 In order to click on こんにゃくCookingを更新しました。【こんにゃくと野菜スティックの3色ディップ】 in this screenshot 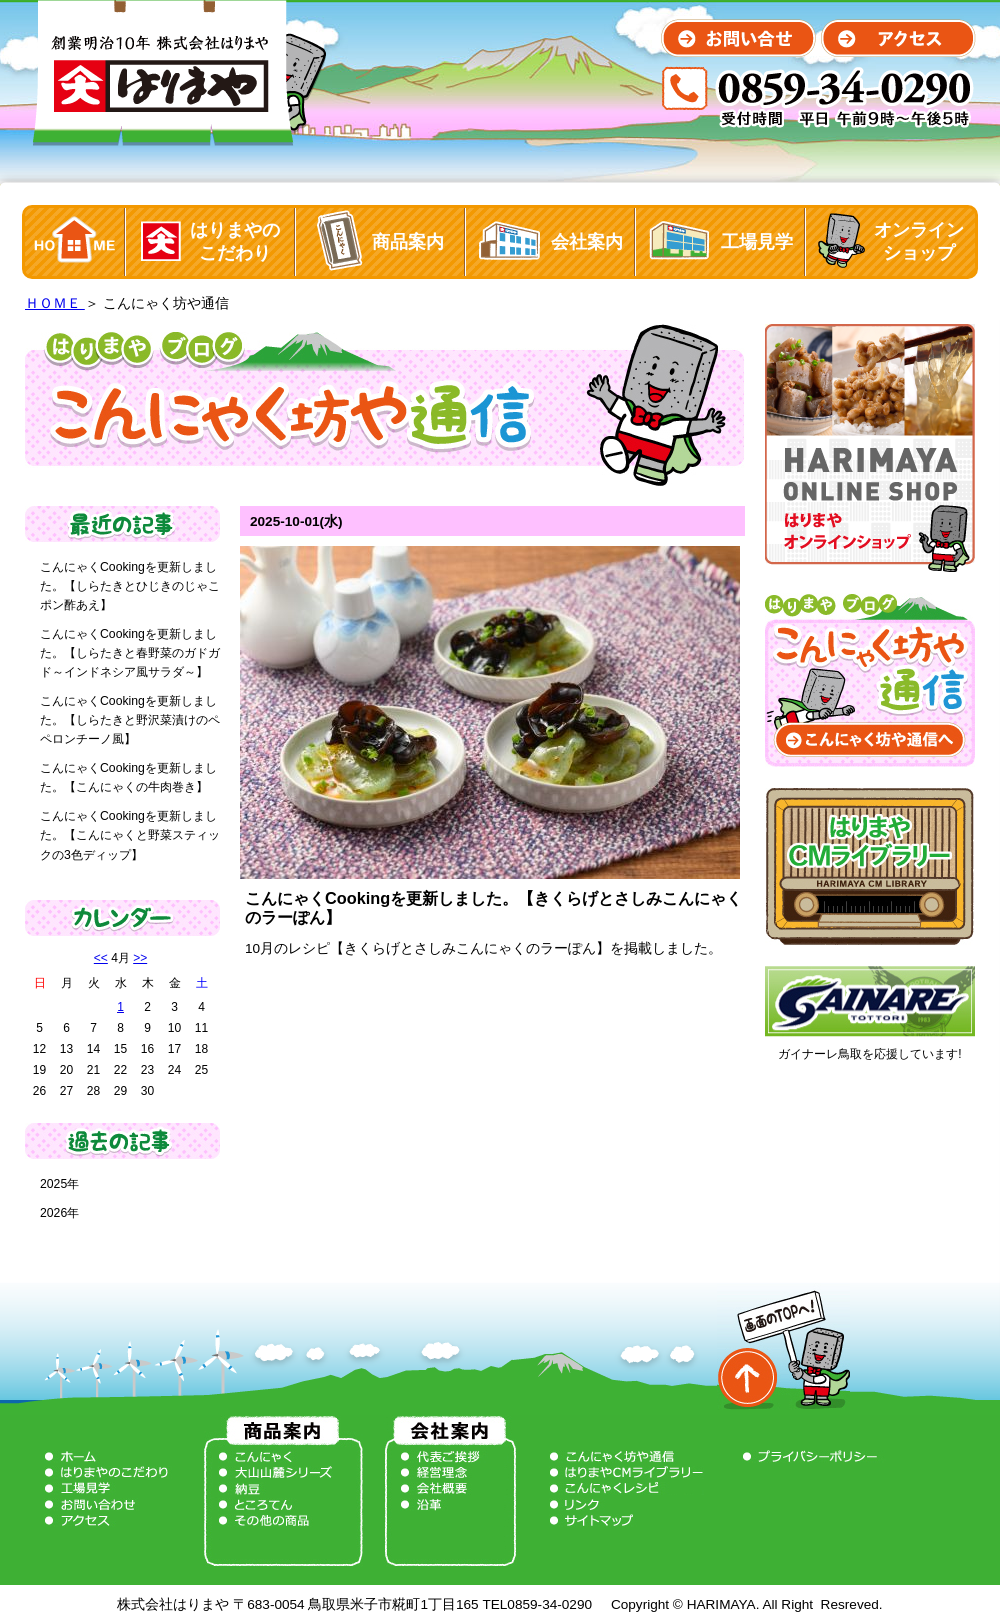, I will do `click(130, 835)`.